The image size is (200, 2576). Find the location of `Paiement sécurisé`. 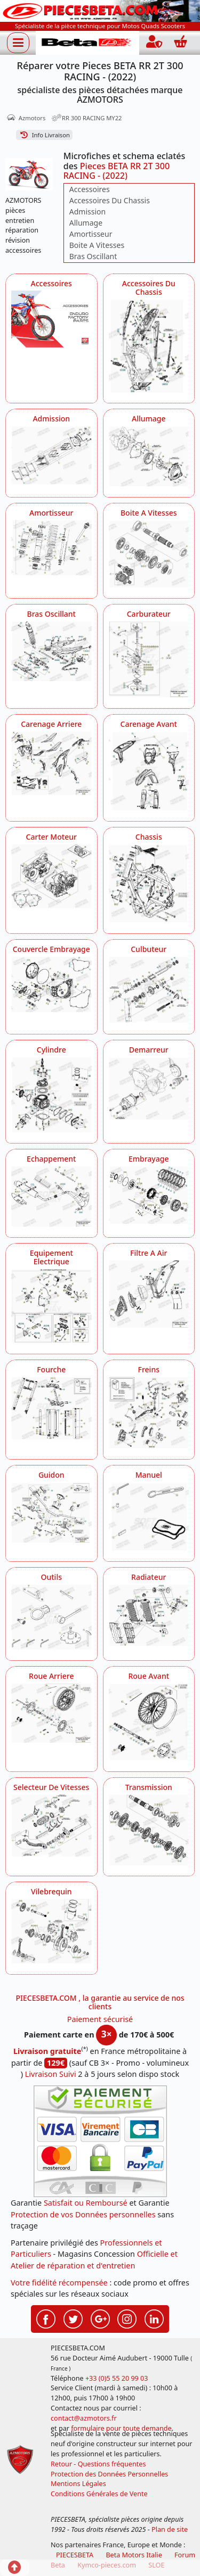

Paiement sécurisé is located at coordinates (100, 2019).